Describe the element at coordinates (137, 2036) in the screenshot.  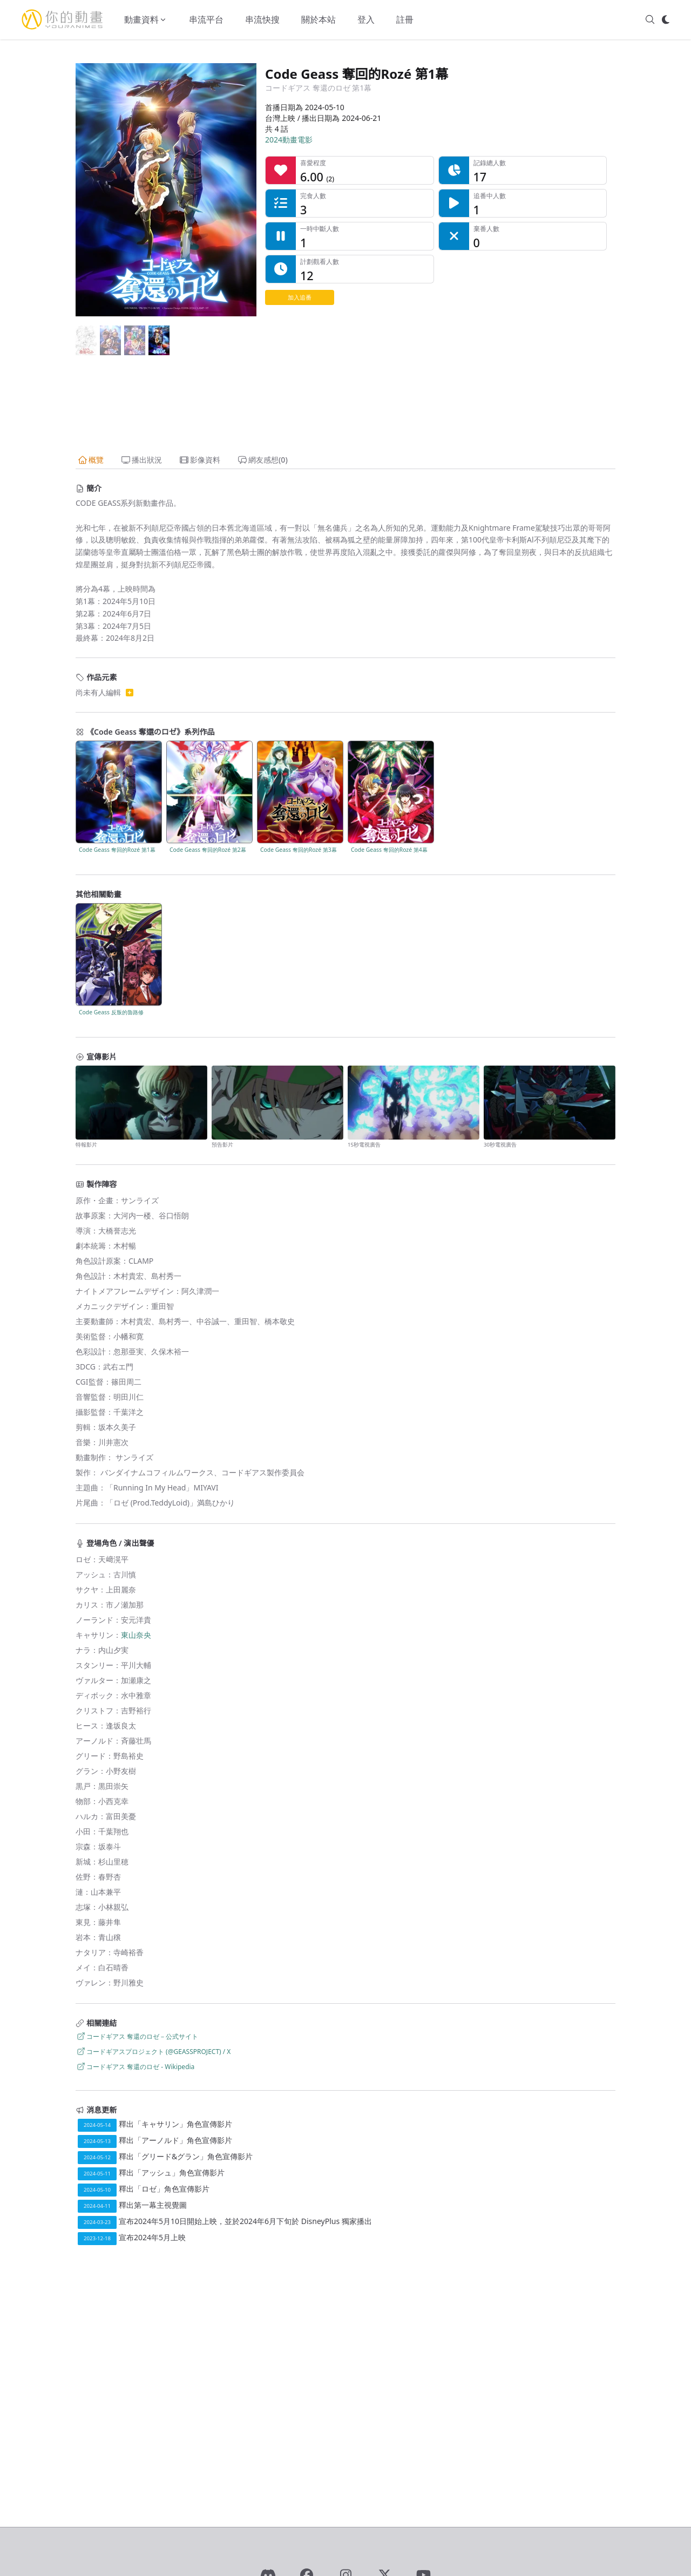
I see `コードギアス 奪還のロゼ－公式サイト` at that location.